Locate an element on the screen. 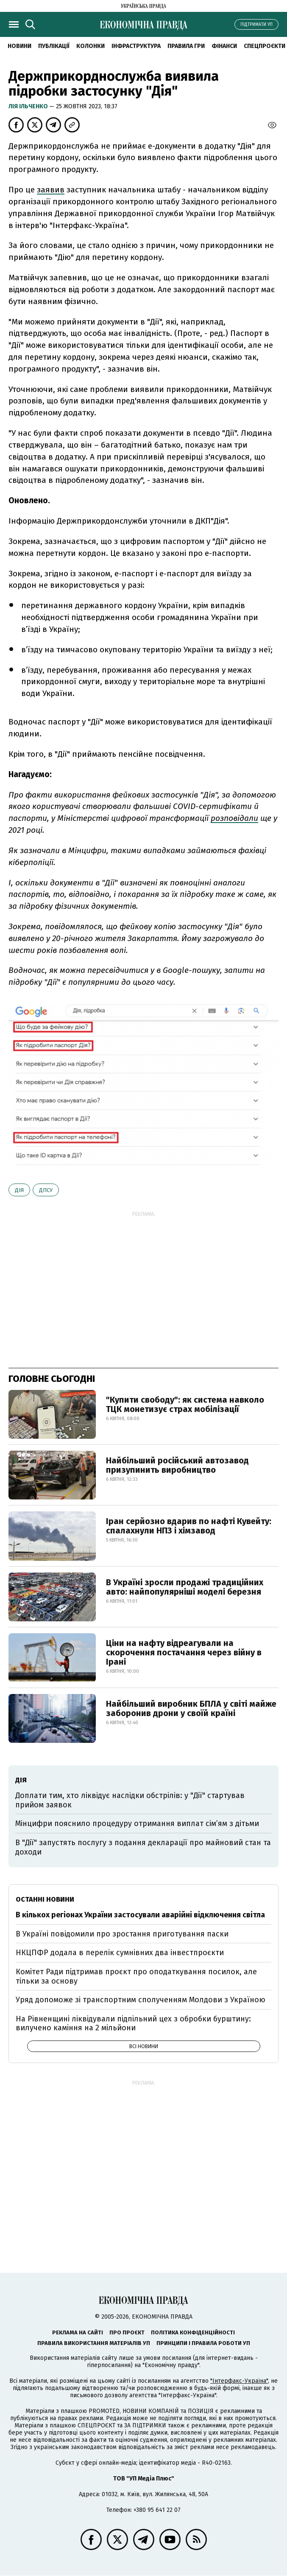 The width and height of the screenshot is (287, 2576). Доплати тим, хто ліквідує наслідки обстрілів: у "Дії" стартував прийом заявок is located at coordinates (130, 1800).